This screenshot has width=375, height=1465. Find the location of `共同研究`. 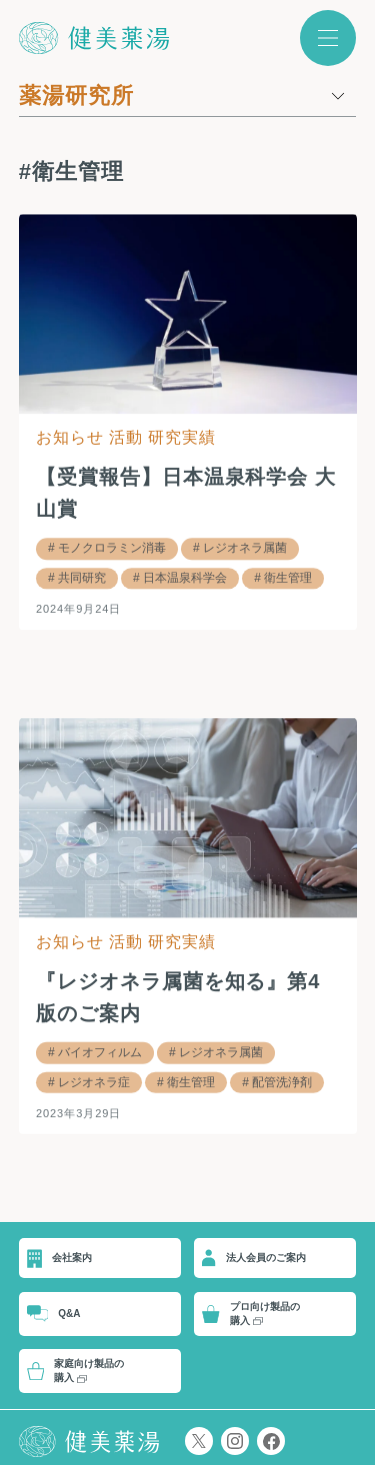

共同研究 is located at coordinates (82, 577).